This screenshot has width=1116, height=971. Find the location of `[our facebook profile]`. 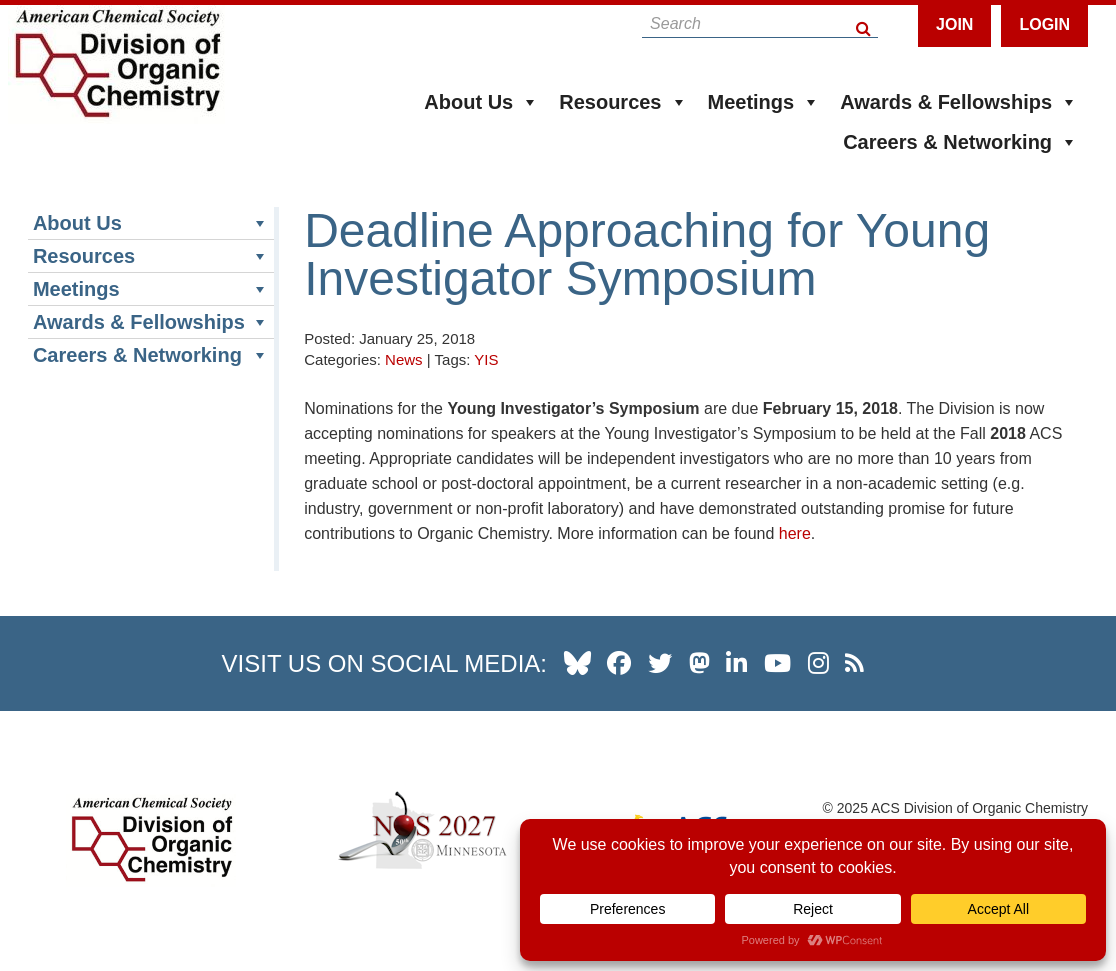

[our facebook profile] is located at coordinates (619, 663).